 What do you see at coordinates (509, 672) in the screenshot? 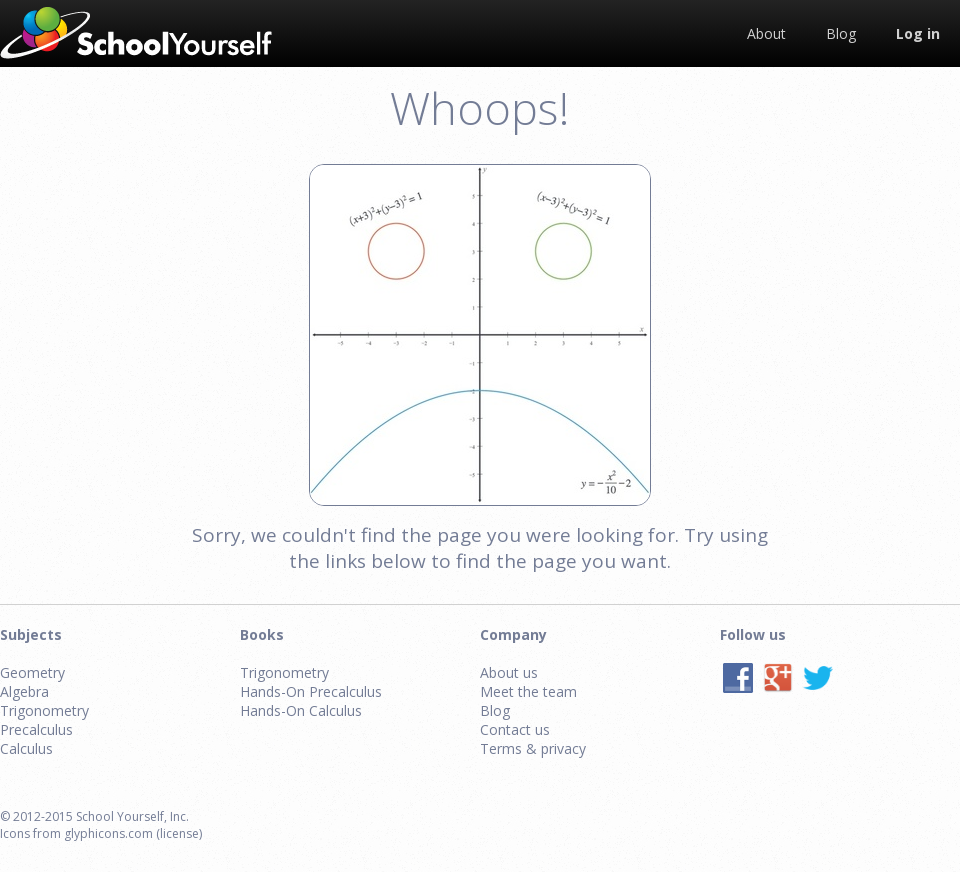
I see `About us` at bounding box center [509, 672].